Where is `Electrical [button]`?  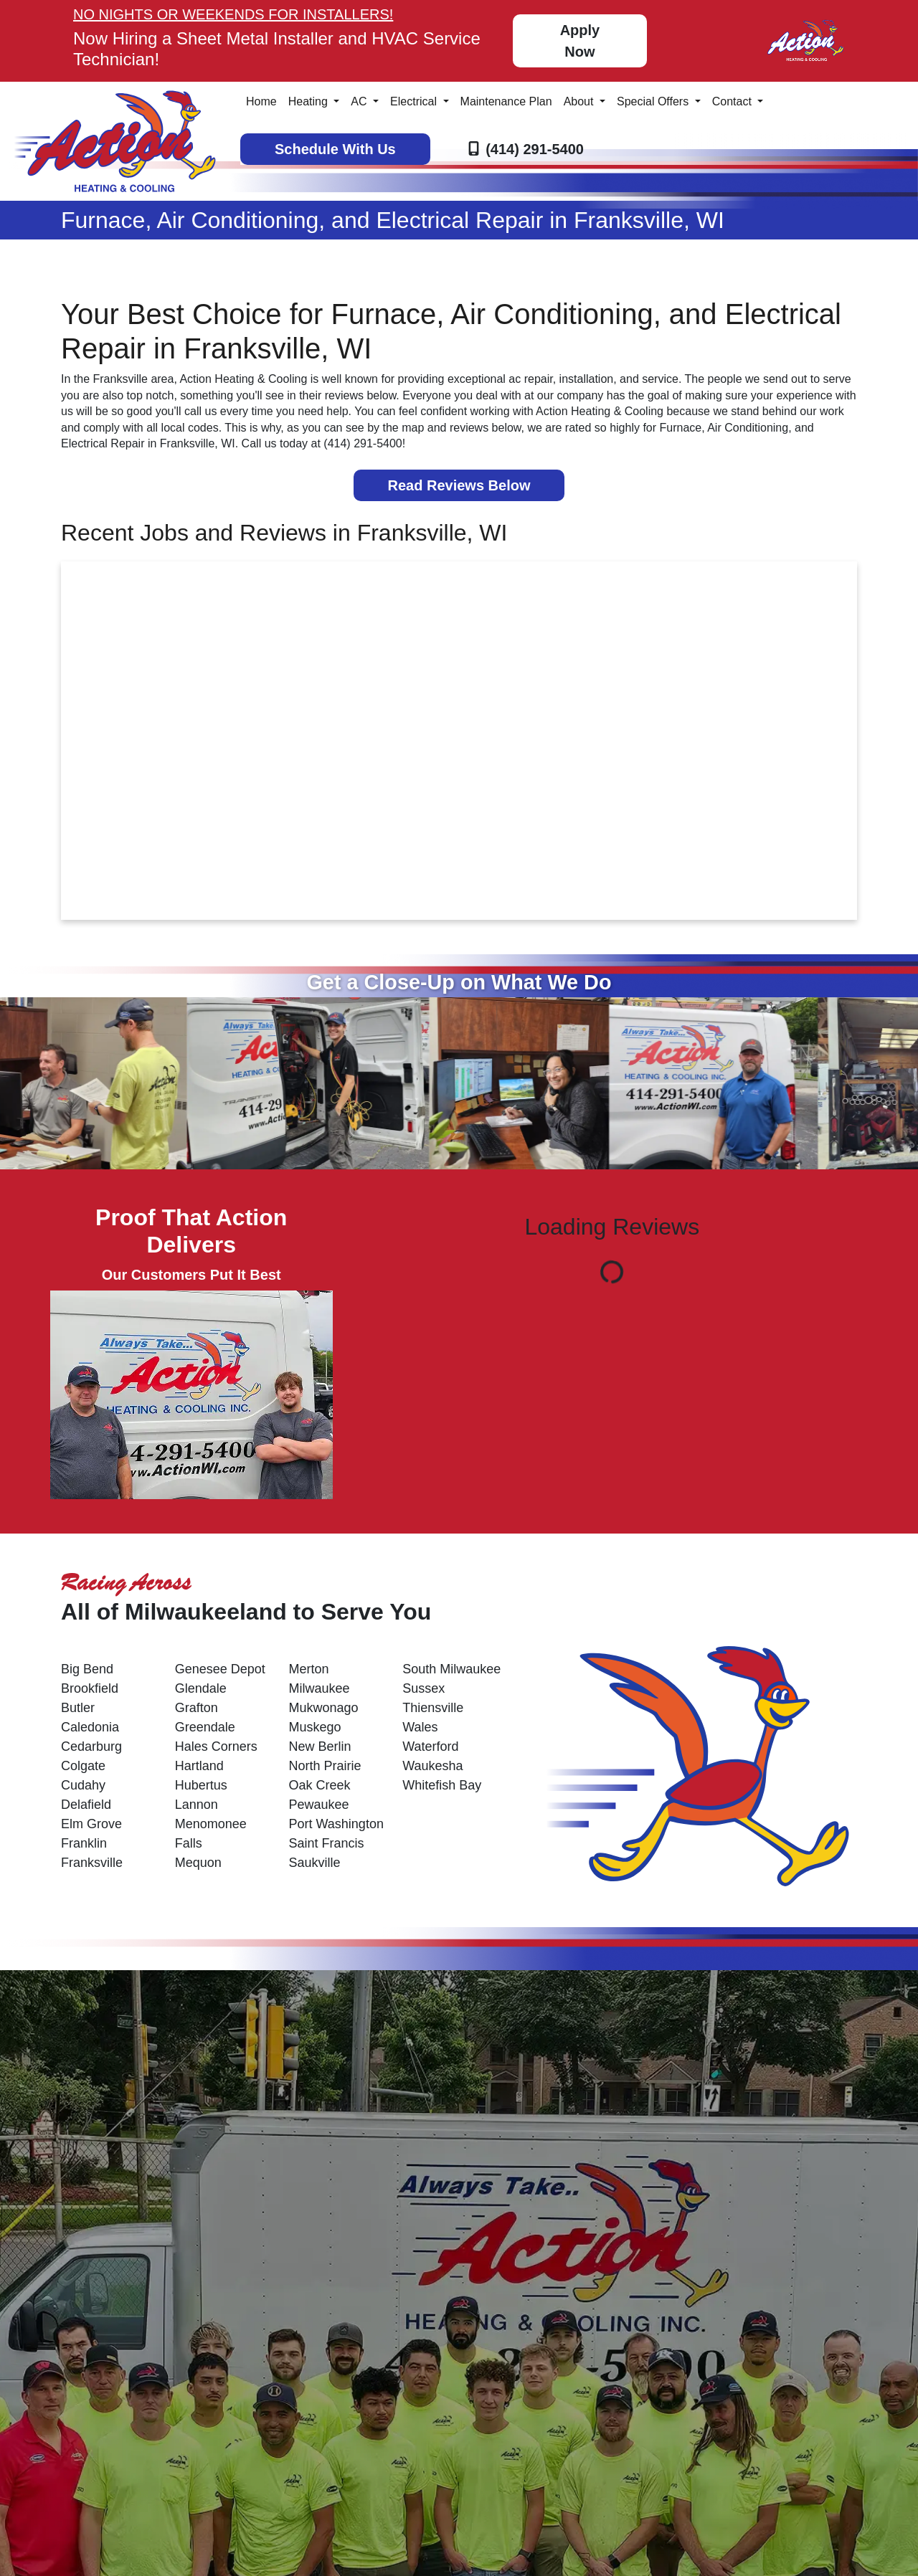 Electrical [button] is located at coordinates (415, 101).